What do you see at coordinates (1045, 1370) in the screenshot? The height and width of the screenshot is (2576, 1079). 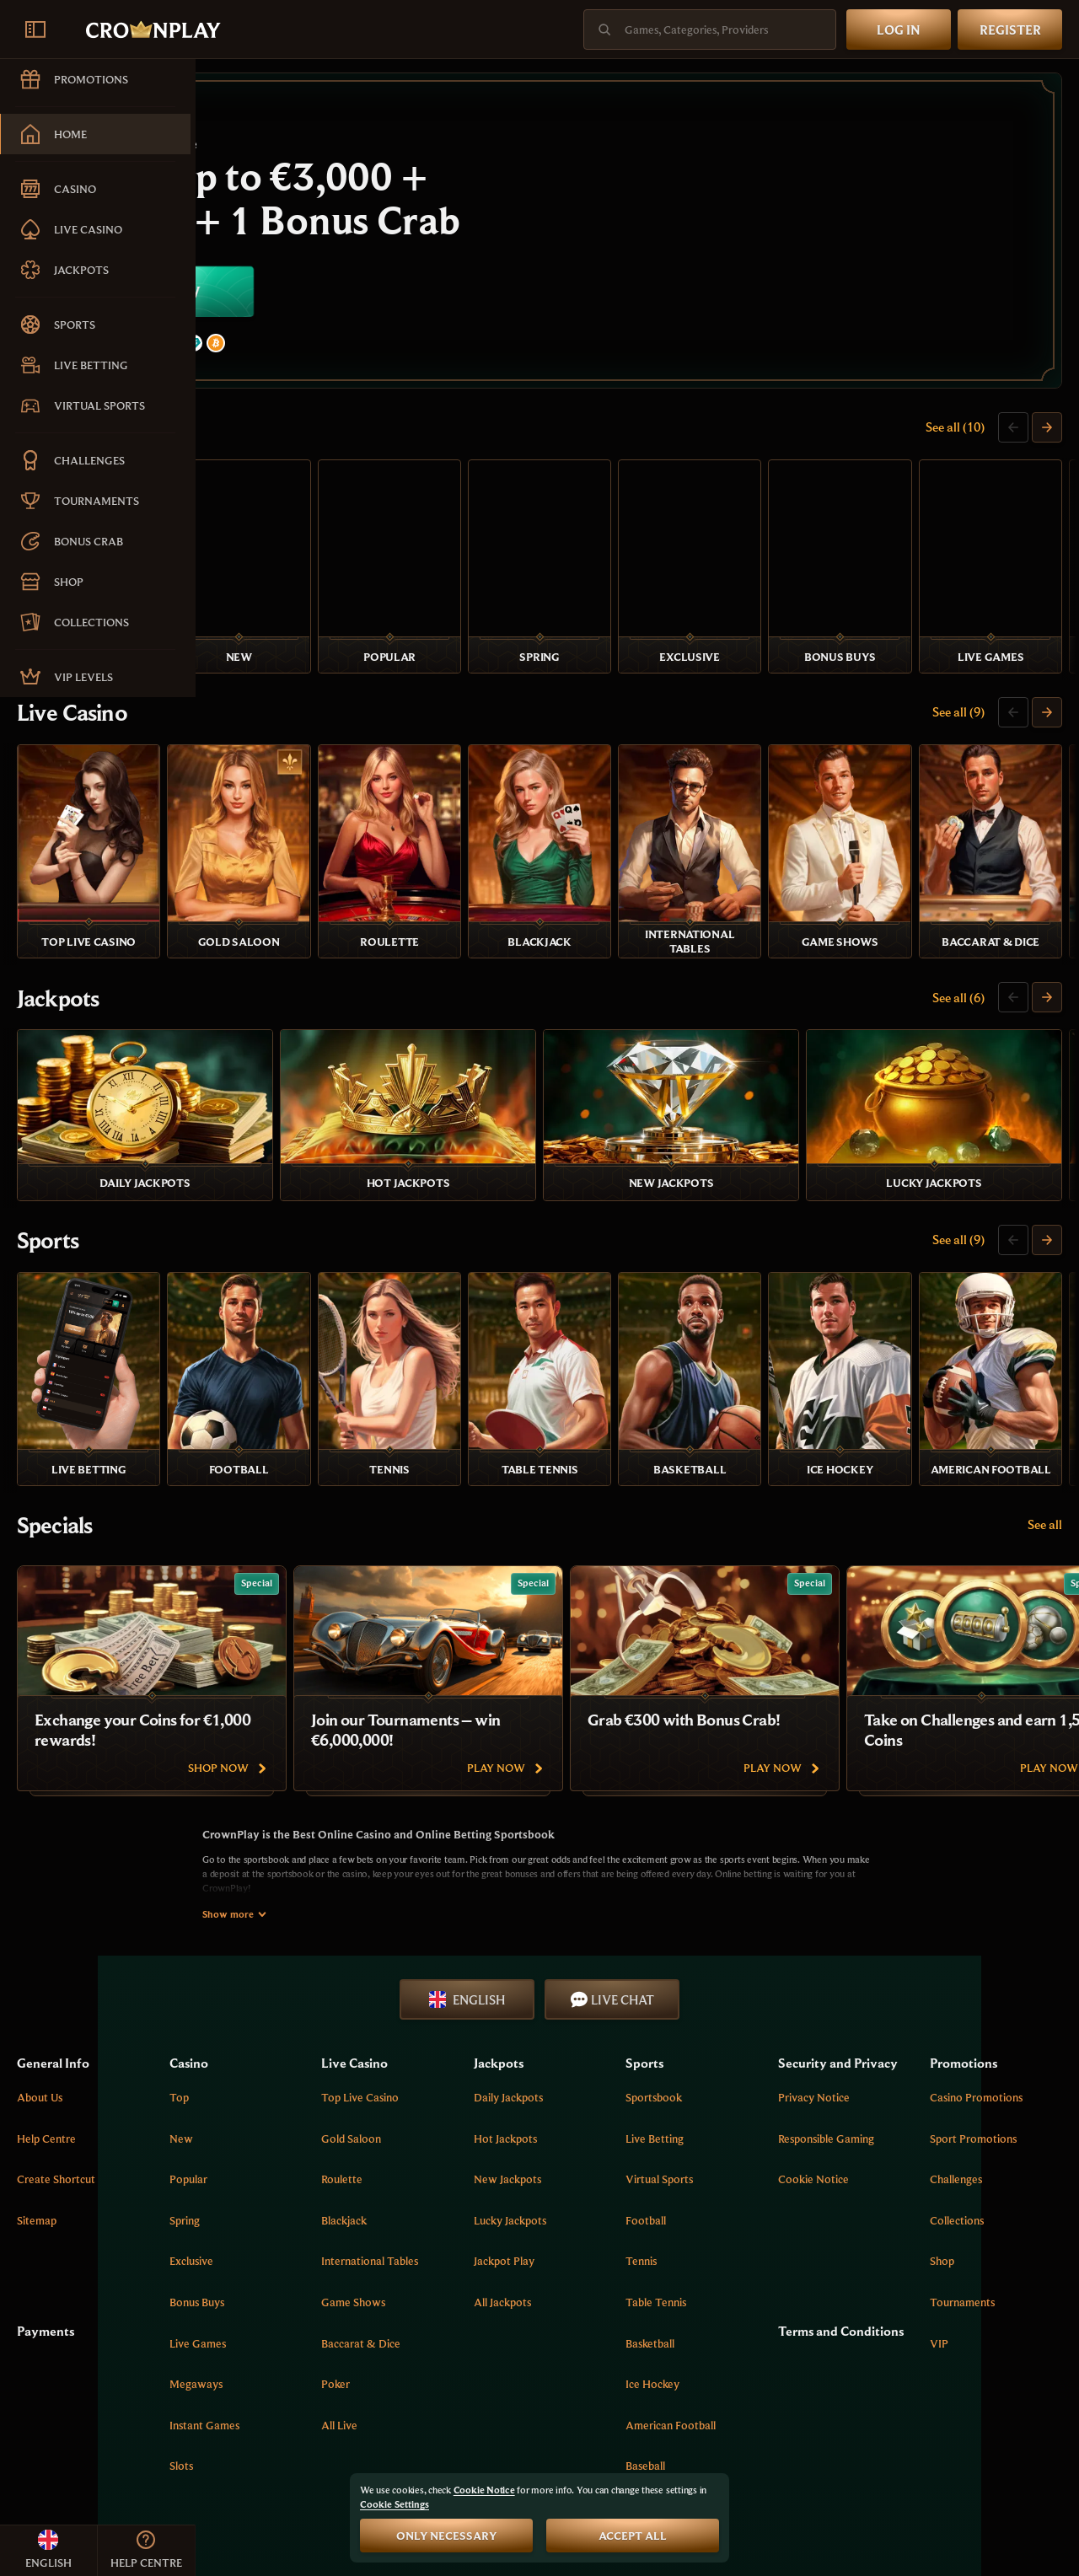 I see `See all` at bounding box center [1045, 1370].